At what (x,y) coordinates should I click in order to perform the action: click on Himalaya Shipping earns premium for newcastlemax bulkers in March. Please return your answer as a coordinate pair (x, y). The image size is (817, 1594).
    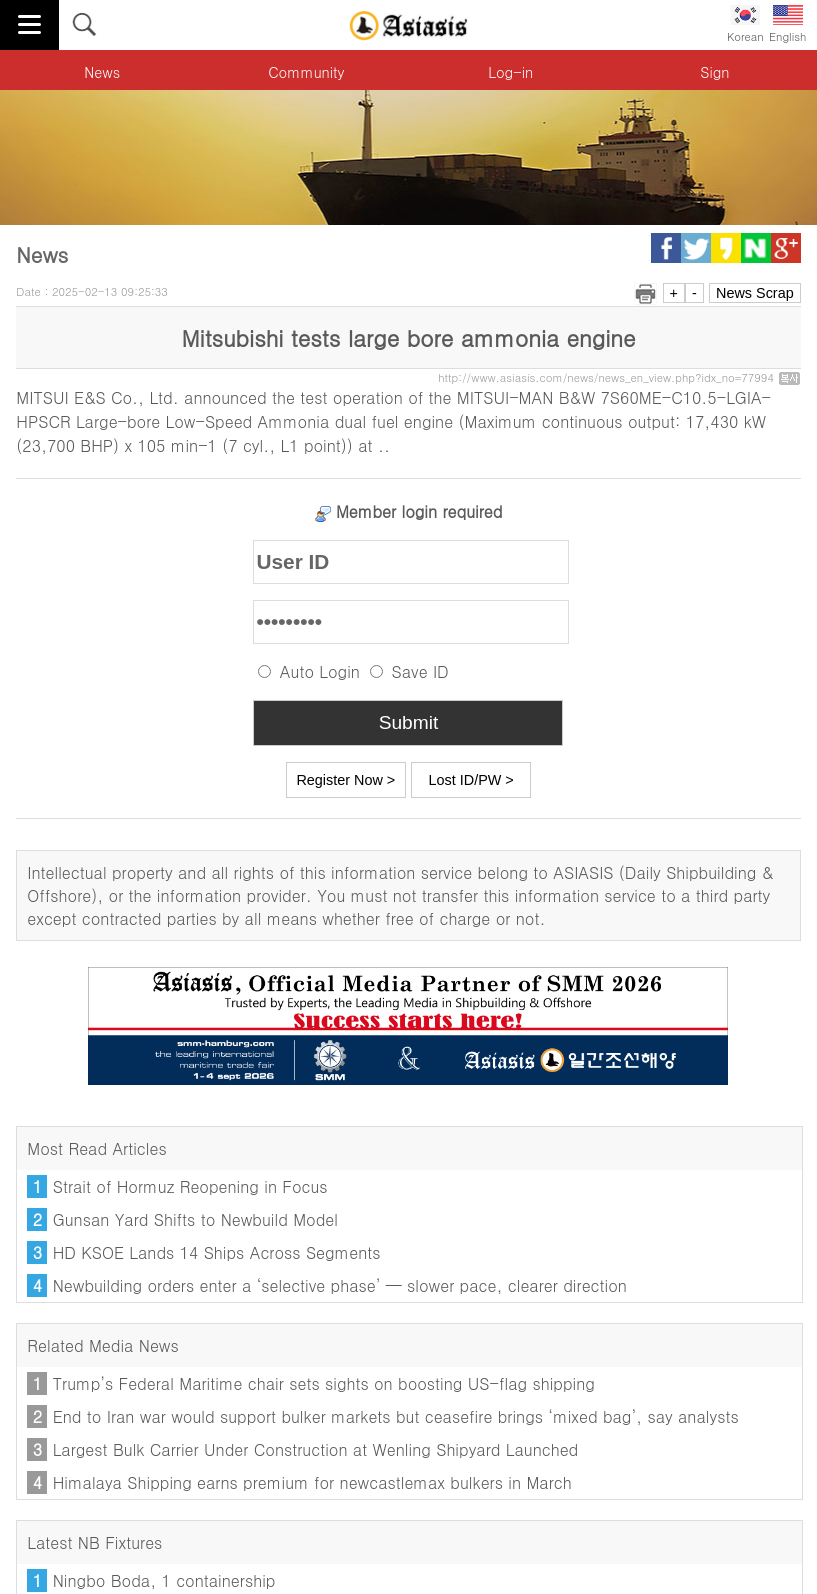
    Looking at the image, I should click on (312, 1482).